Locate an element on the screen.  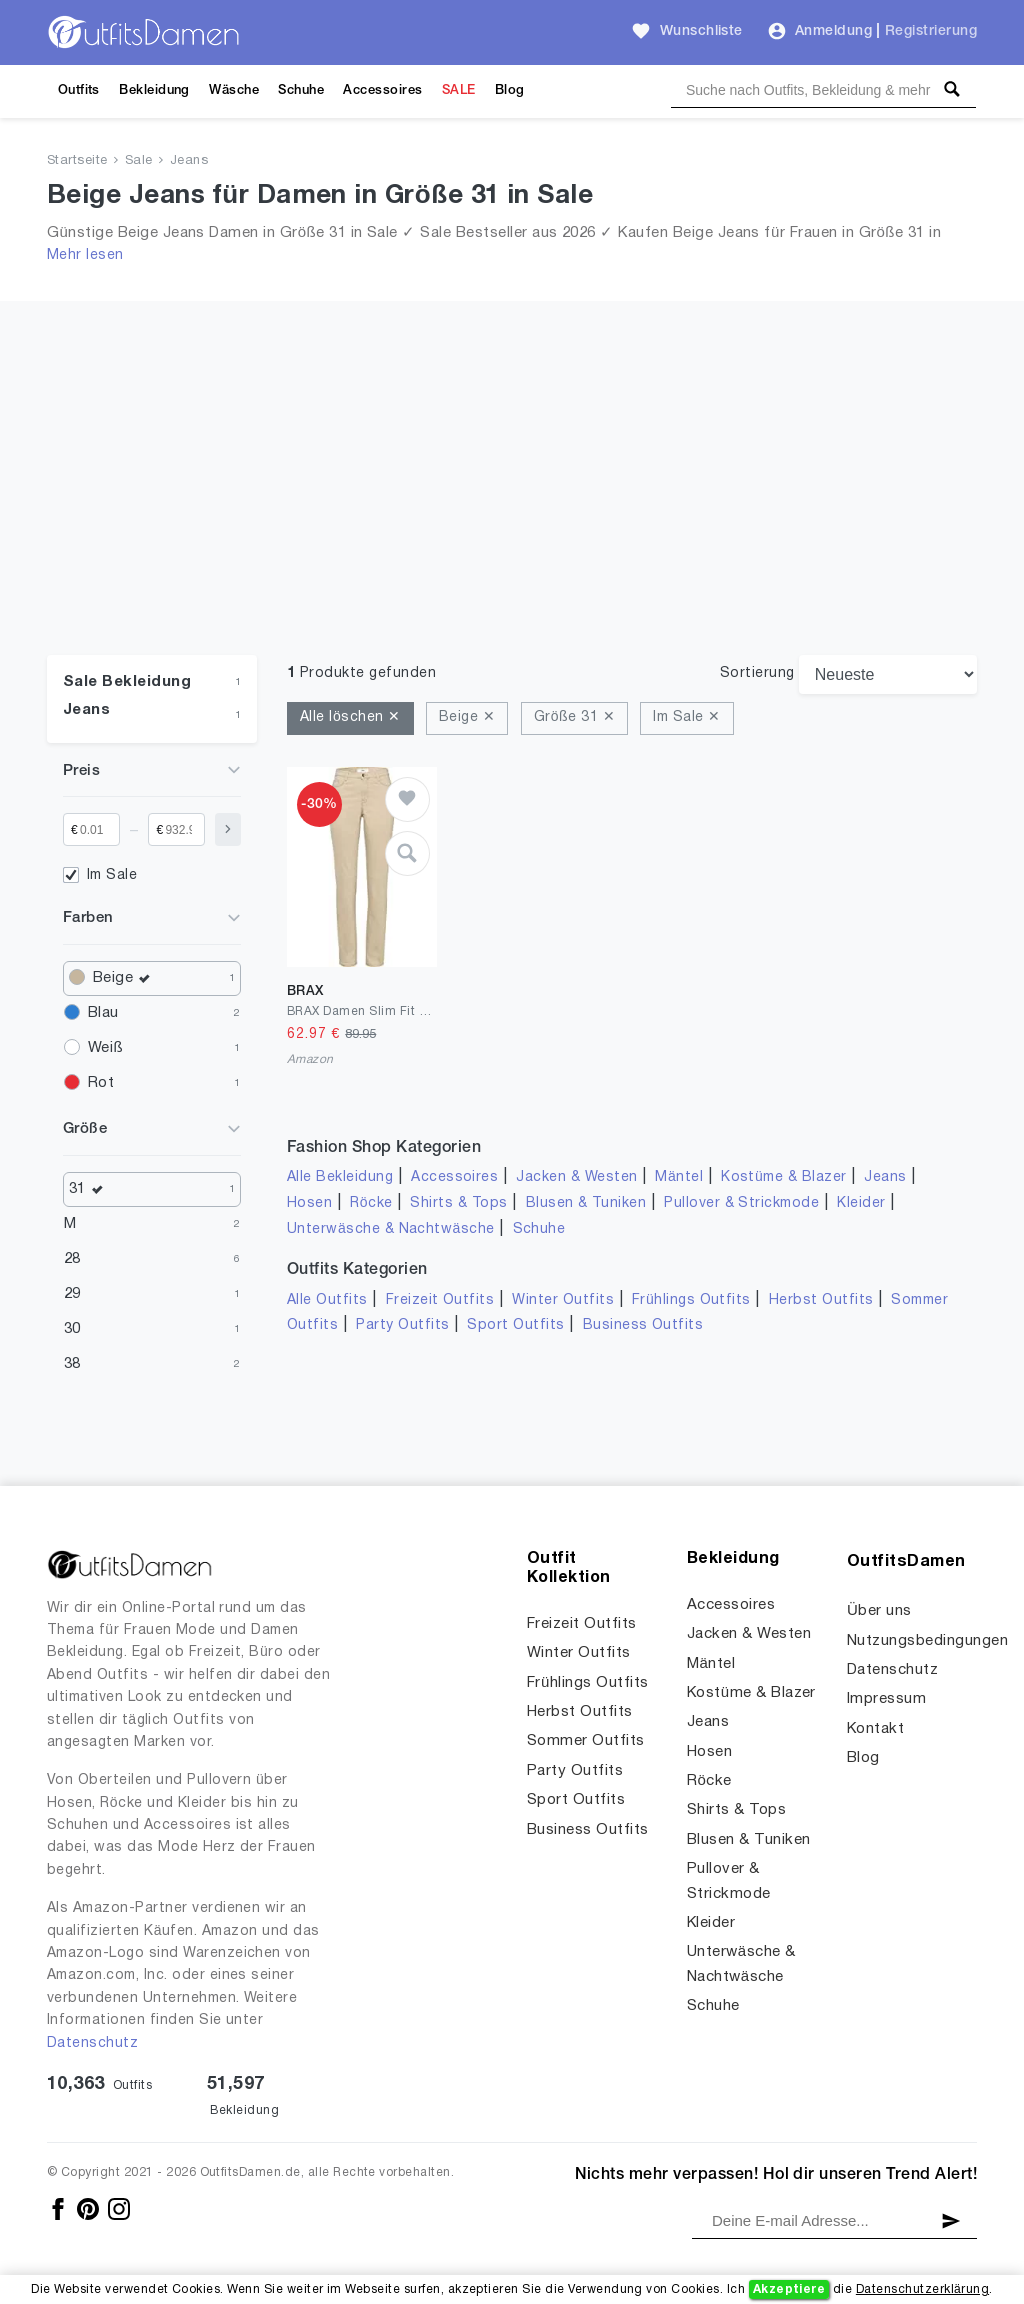
31 is located at coordinates (91, 1189).